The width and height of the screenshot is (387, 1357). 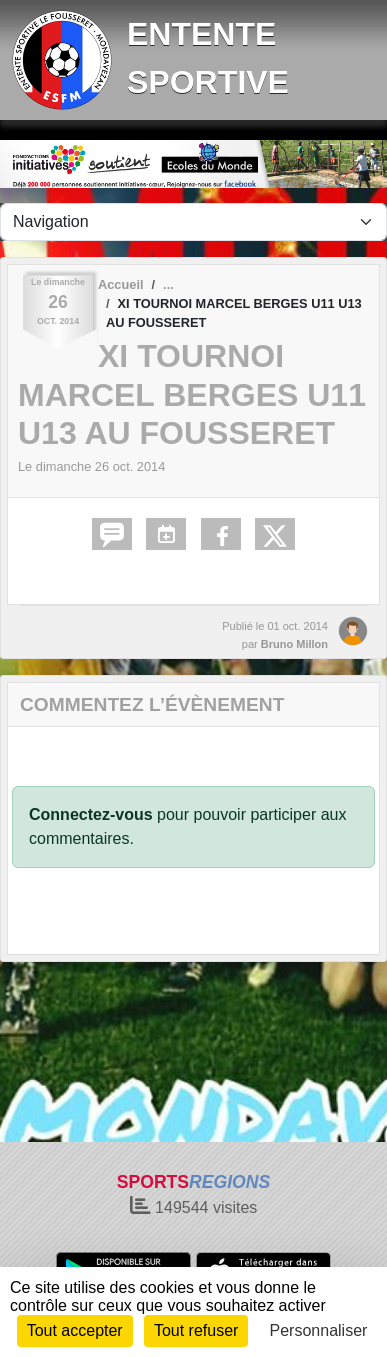 I want to click on Personnaliser [Personnaliser (fenêtre modale)], so click(x=319, y=1330).